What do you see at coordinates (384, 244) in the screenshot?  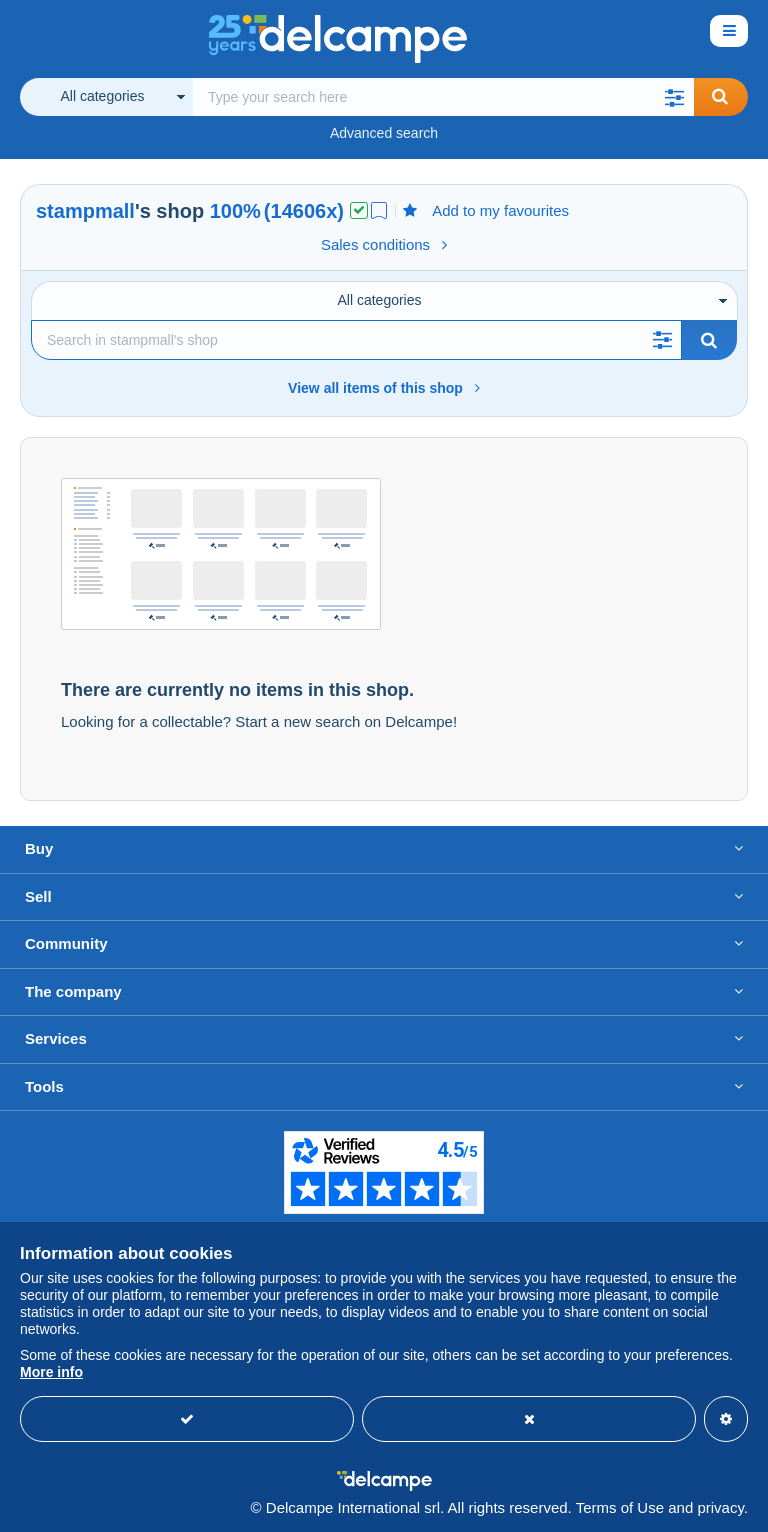 I see `Sales conditions` at bounding box center [384, 244].